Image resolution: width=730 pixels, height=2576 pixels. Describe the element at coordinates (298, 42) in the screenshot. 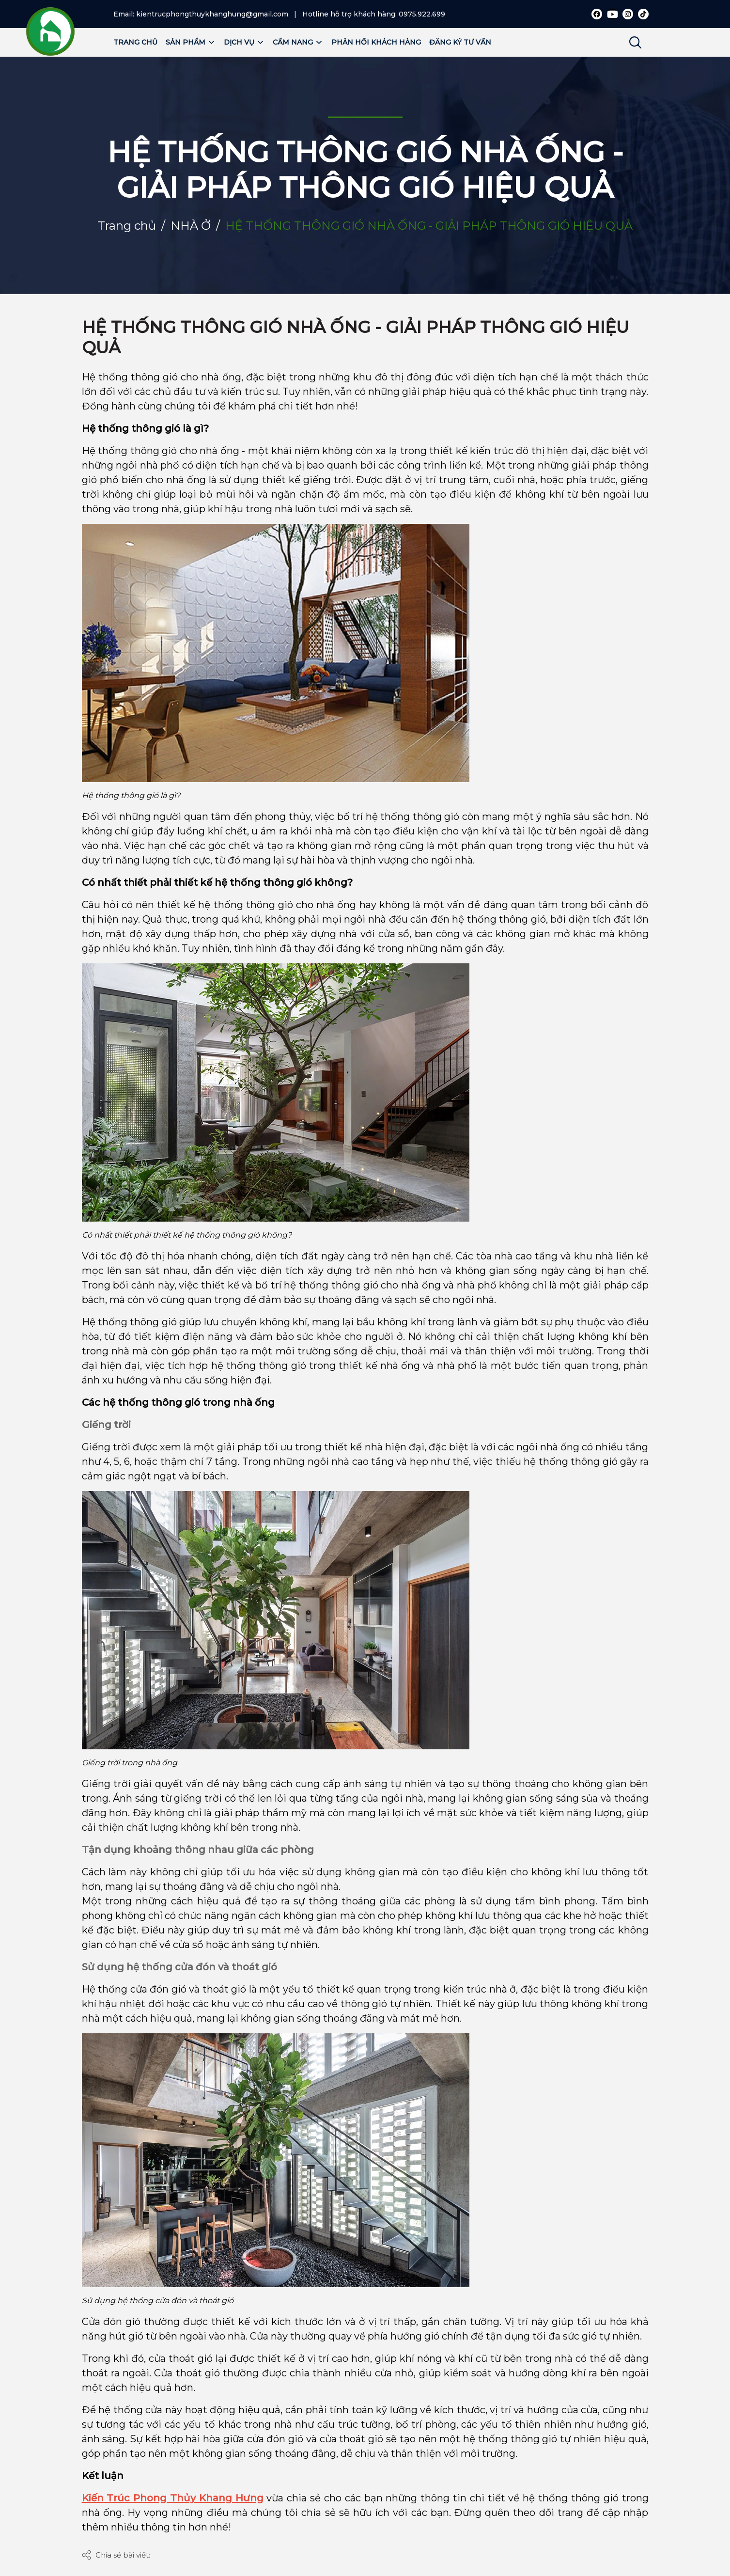

I see `Cẩm nang` at that location.